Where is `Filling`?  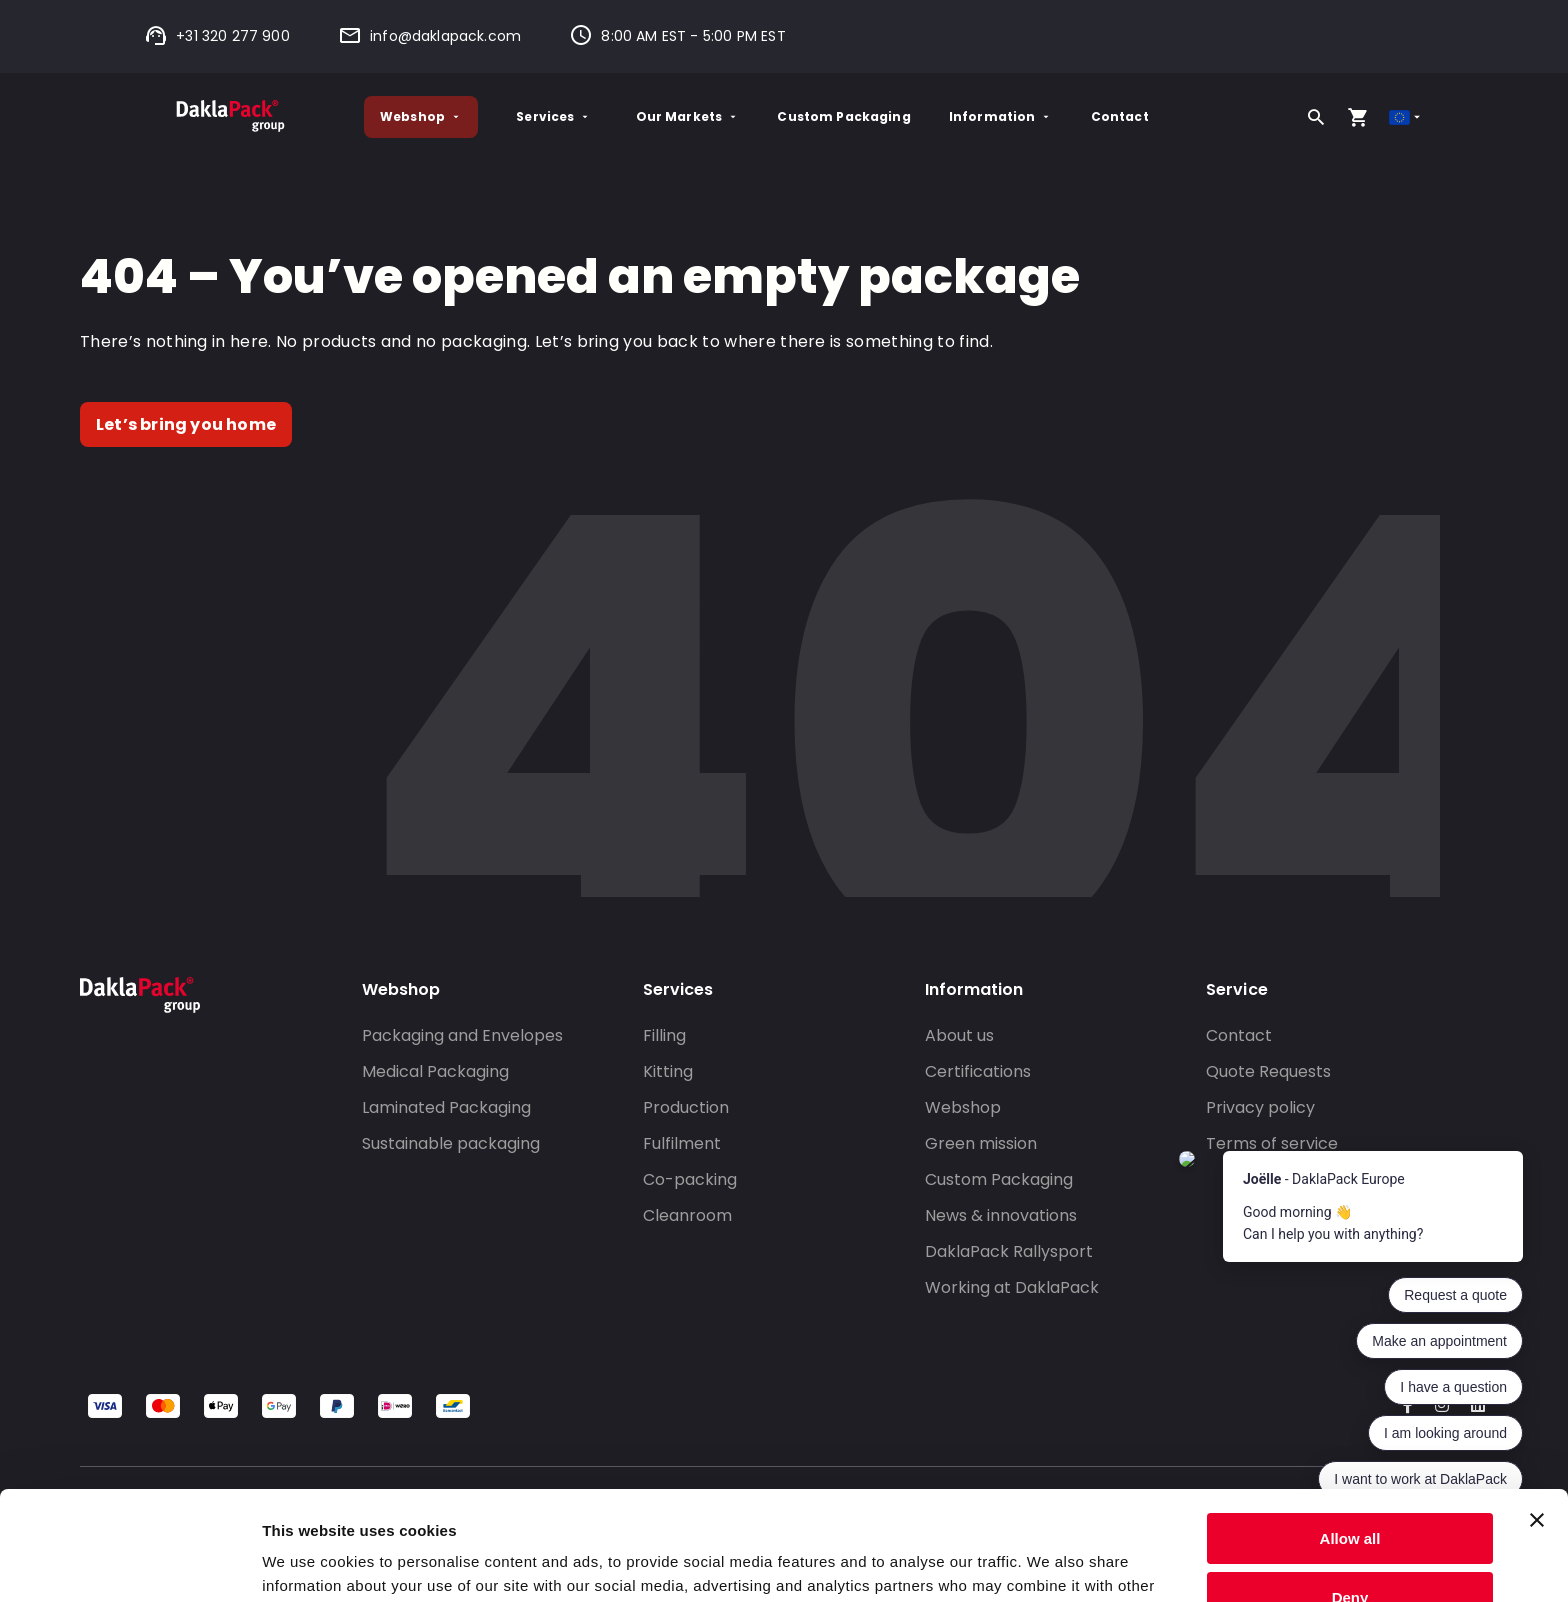
Filling is located at coordinates (664, 1035).